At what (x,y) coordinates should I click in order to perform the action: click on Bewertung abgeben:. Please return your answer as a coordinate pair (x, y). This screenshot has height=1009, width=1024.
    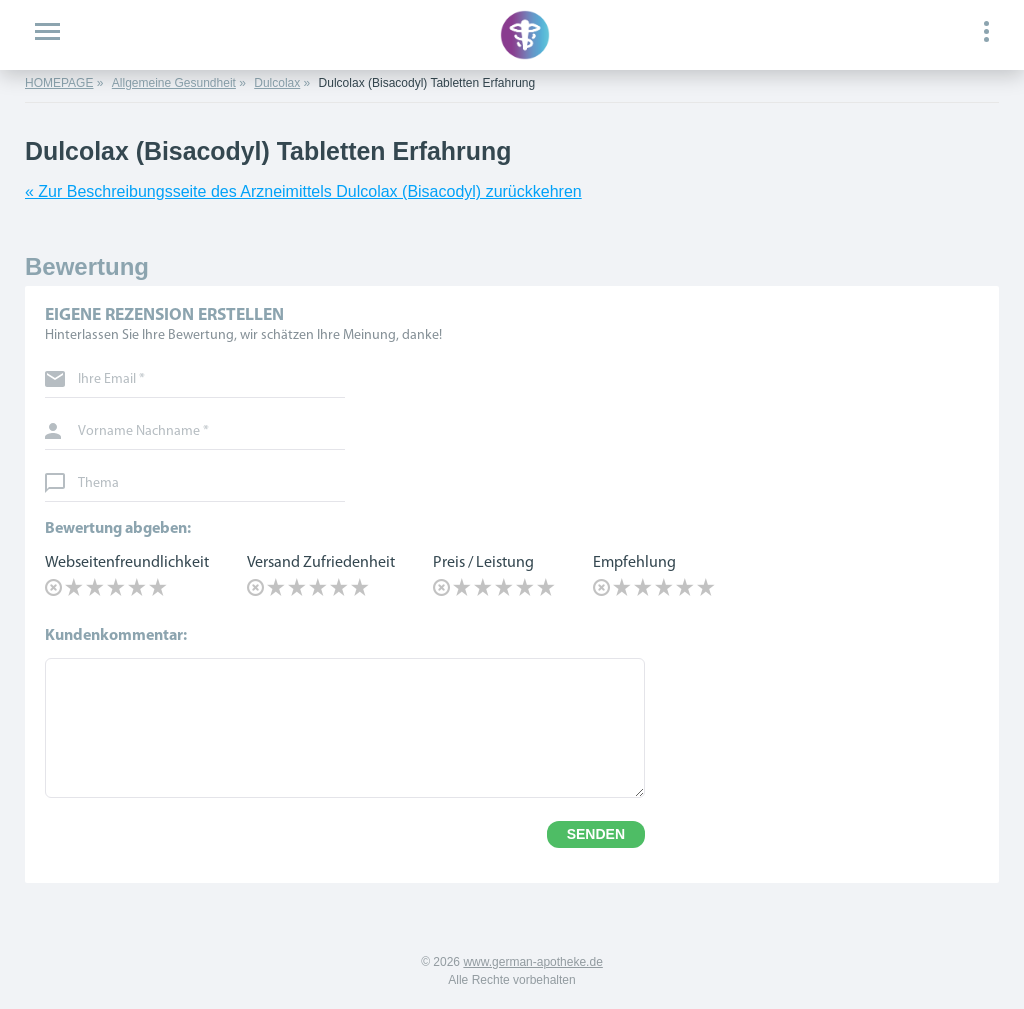
    Looking at the image, I should click on (118, 529).